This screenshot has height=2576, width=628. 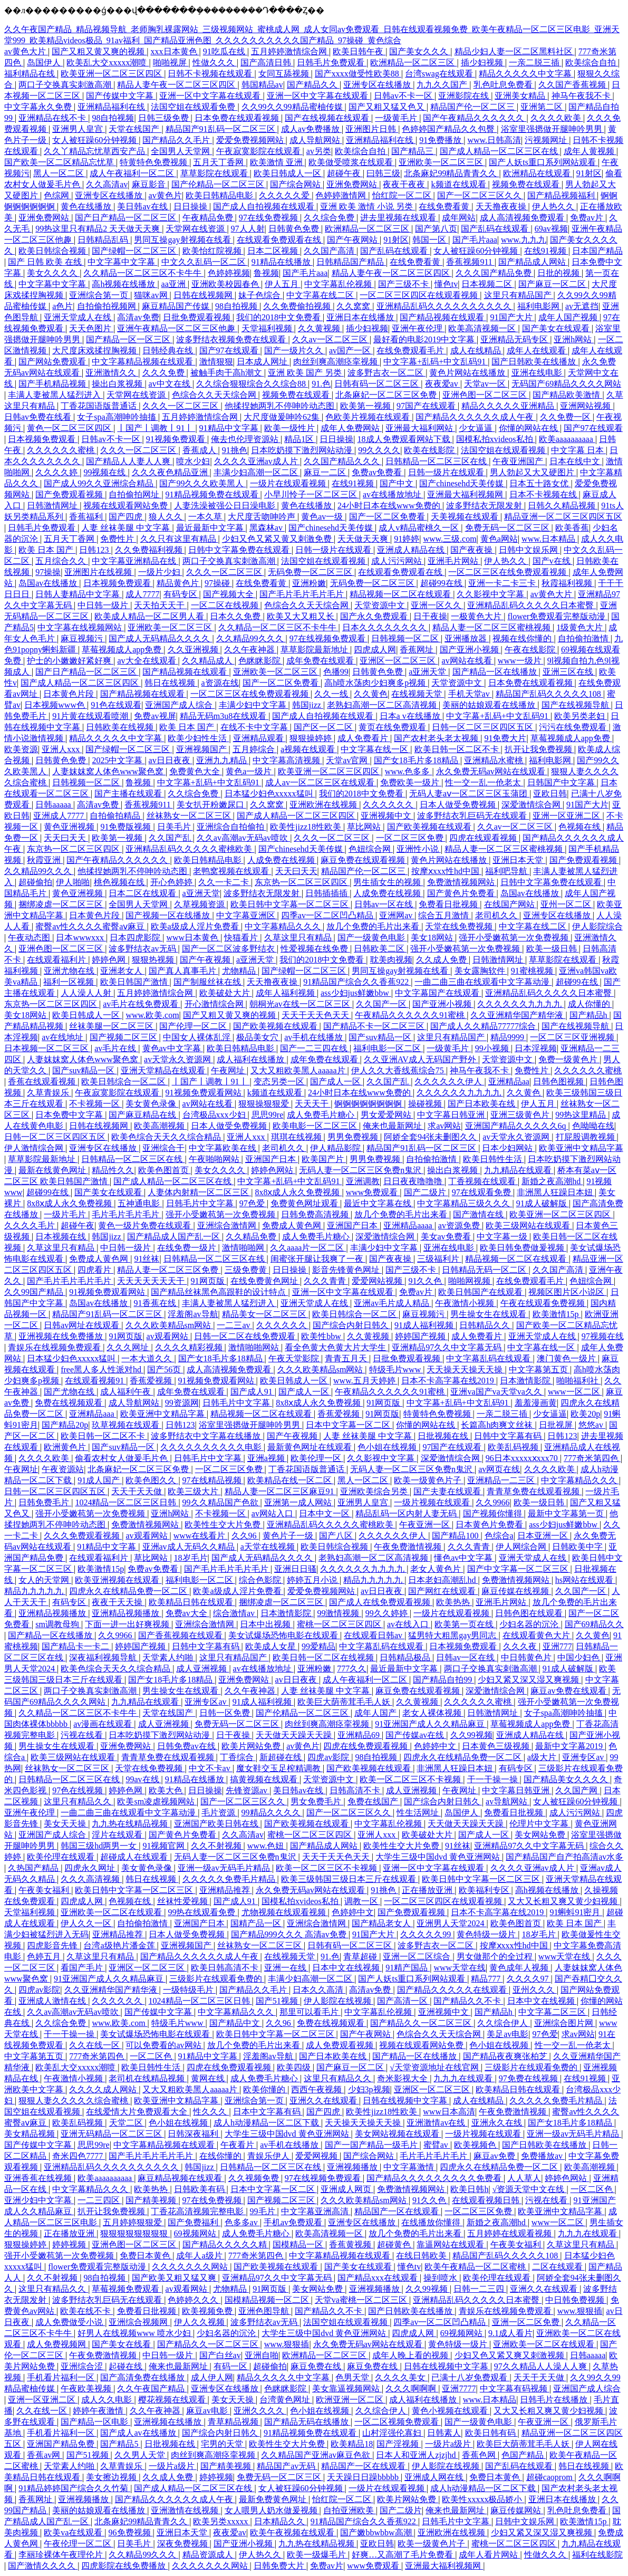 What do you see at coordinates (254, 1347) in the screenshot?
I see `激情啪啪网站` at bounding box center [254, 1347].